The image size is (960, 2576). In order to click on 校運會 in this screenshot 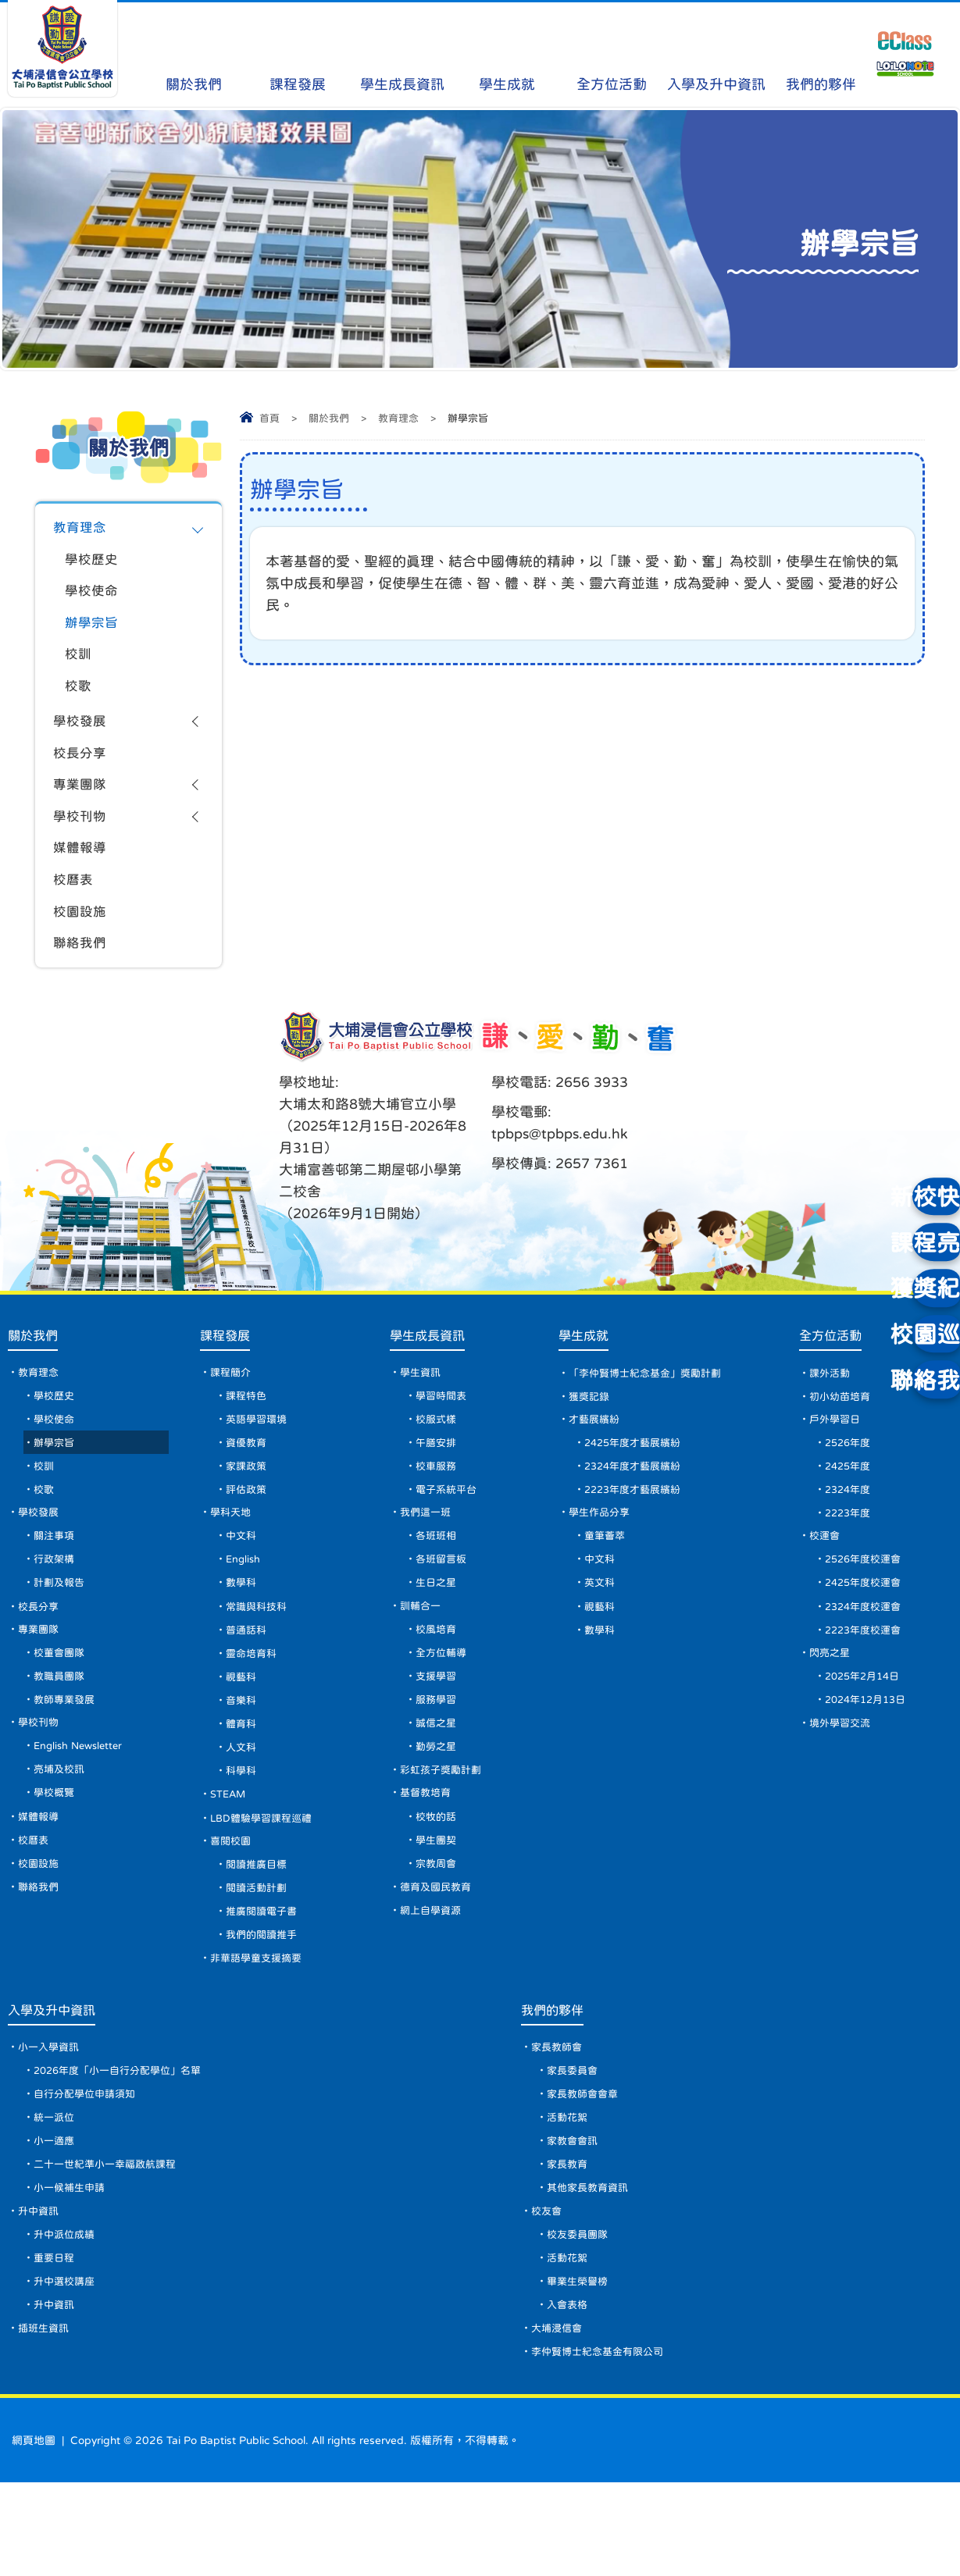, I will do `click(827, 1576)`.